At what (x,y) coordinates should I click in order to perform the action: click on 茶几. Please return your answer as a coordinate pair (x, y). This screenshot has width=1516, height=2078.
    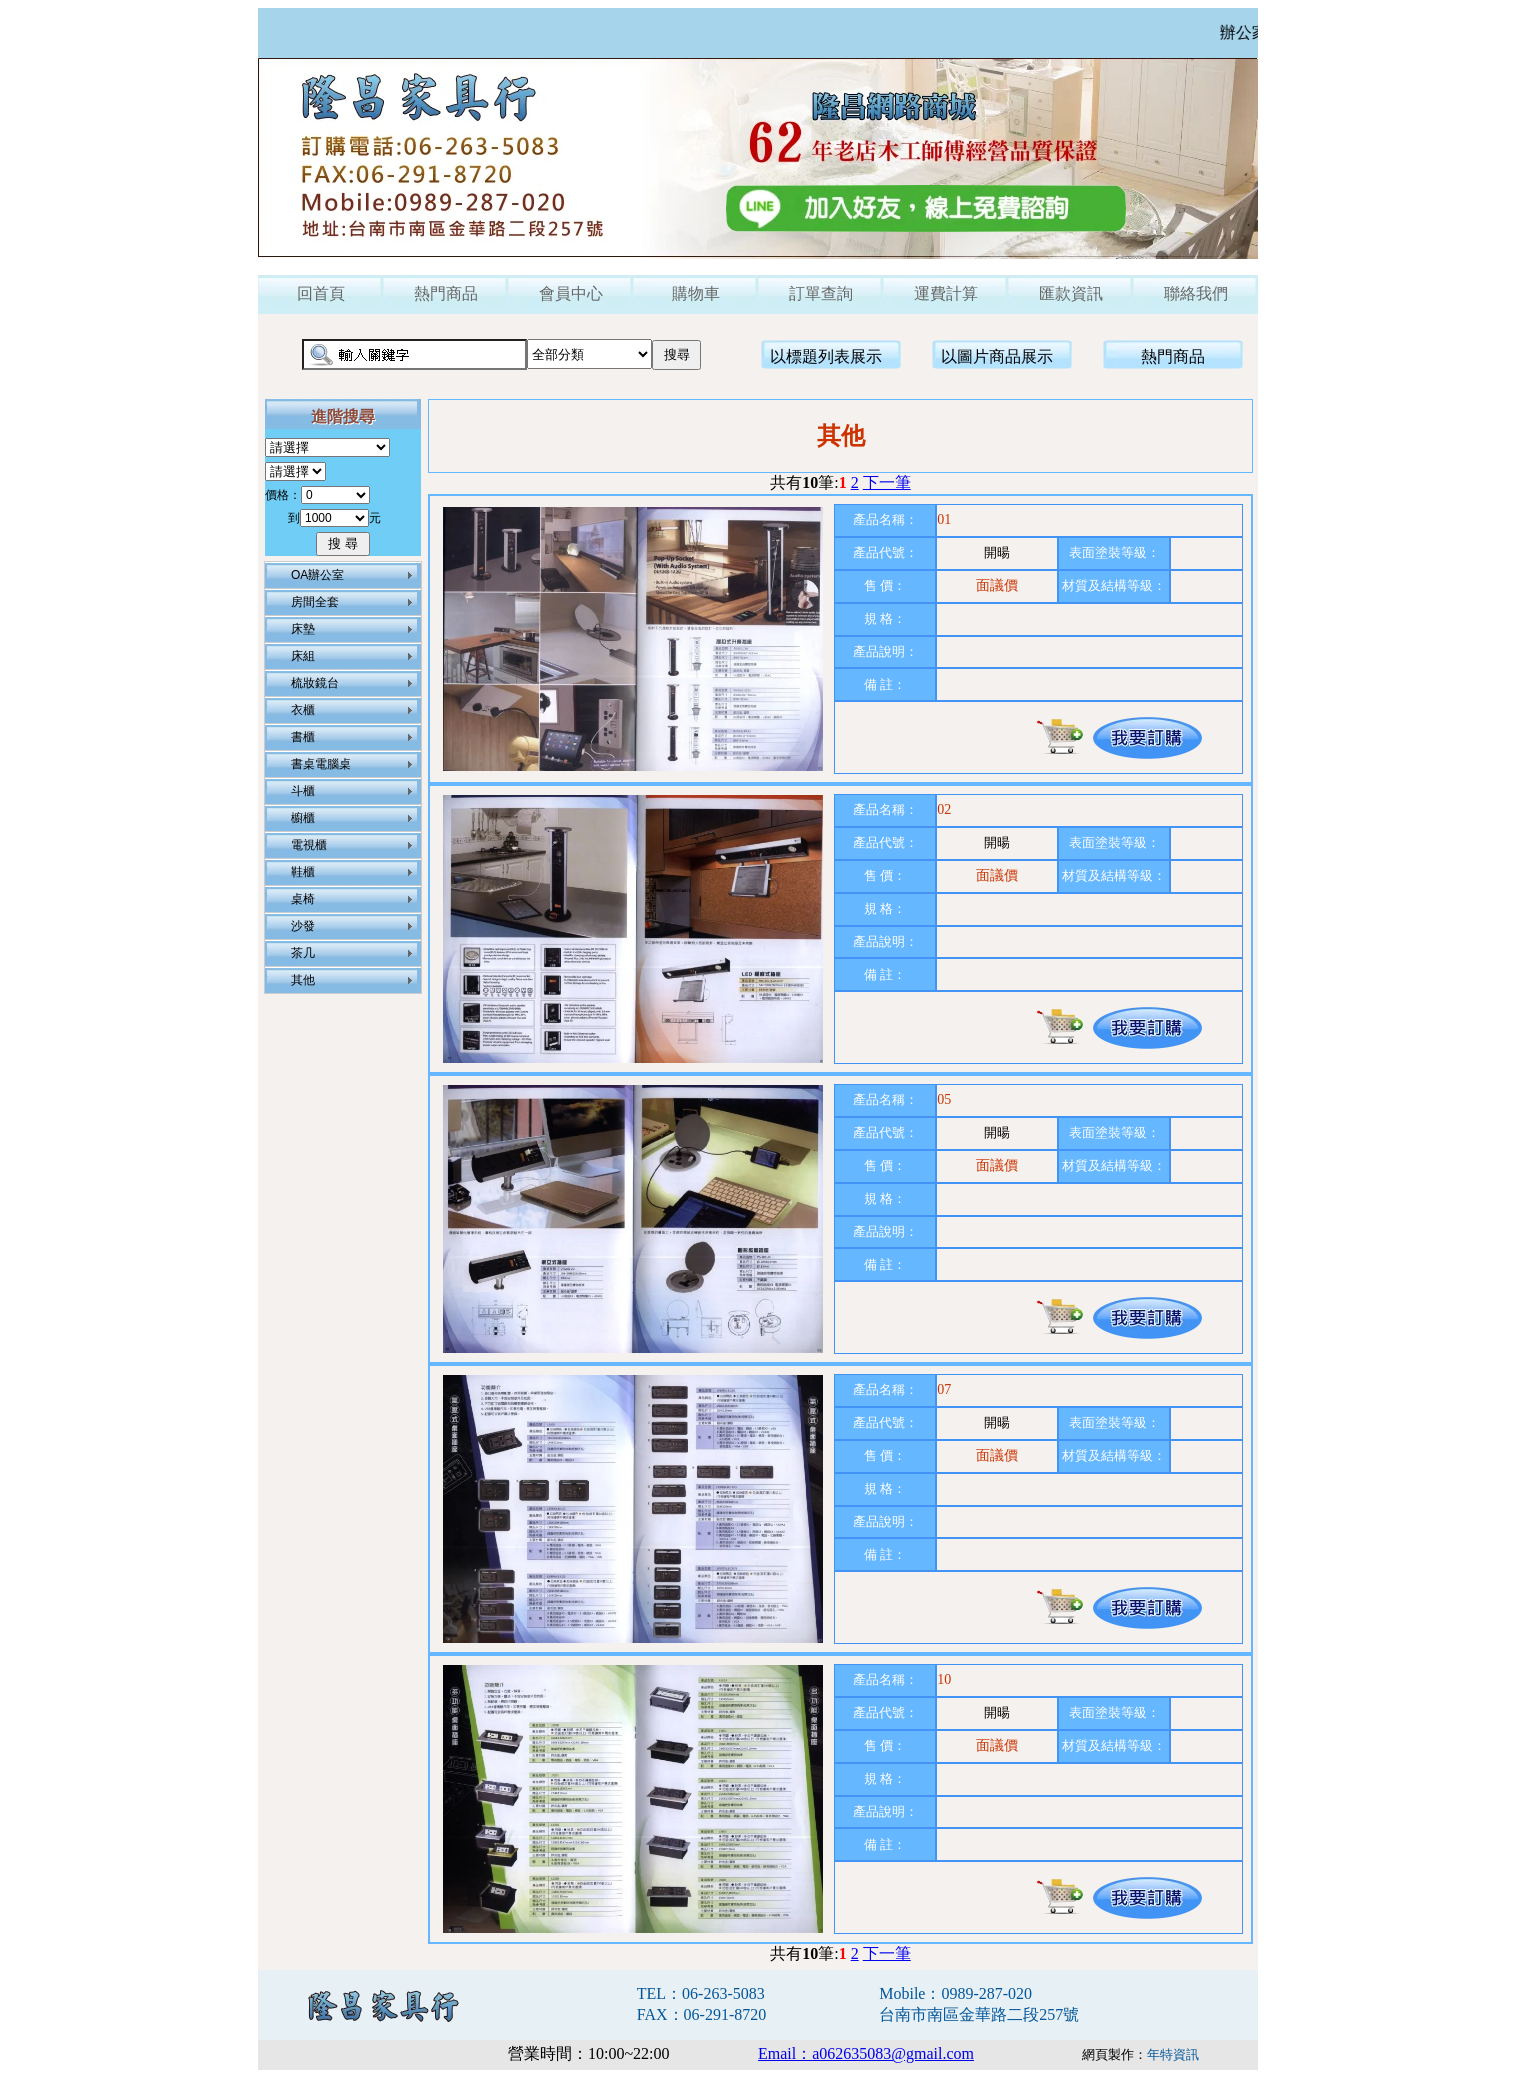
    Looking at the image, I should click on (303, 953).